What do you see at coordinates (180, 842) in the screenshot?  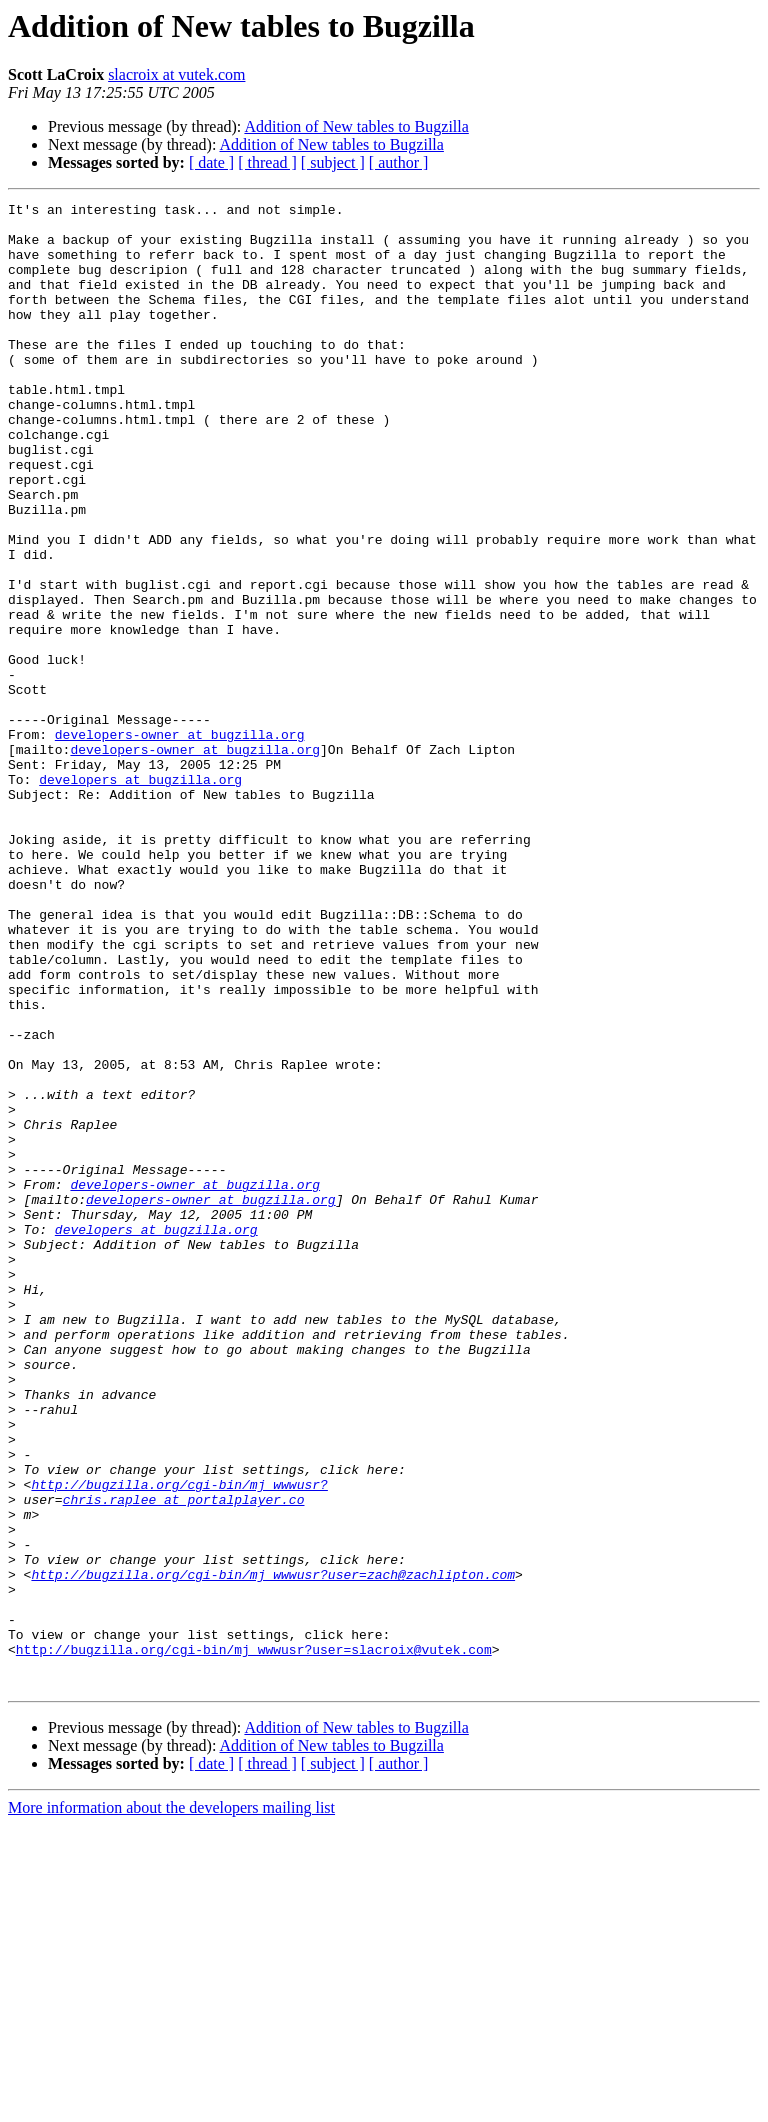 I see `developers-owner at bugzilla.org` at bounding box center [180, 842].